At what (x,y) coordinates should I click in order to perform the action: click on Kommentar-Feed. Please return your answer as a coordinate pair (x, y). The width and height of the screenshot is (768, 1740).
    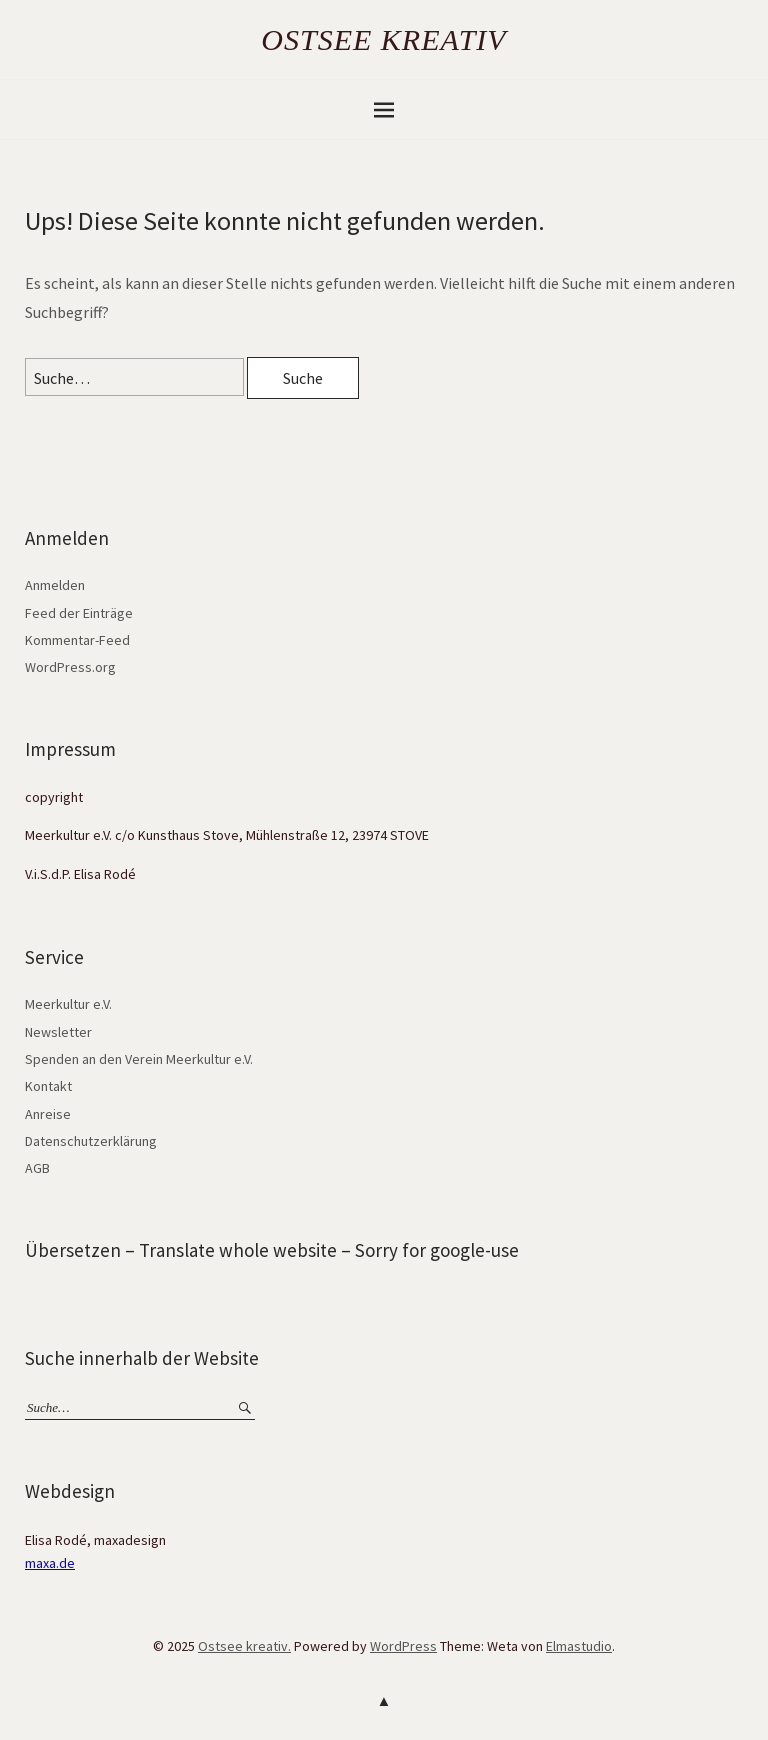
    Looking at the image, I should click on (77, 640).